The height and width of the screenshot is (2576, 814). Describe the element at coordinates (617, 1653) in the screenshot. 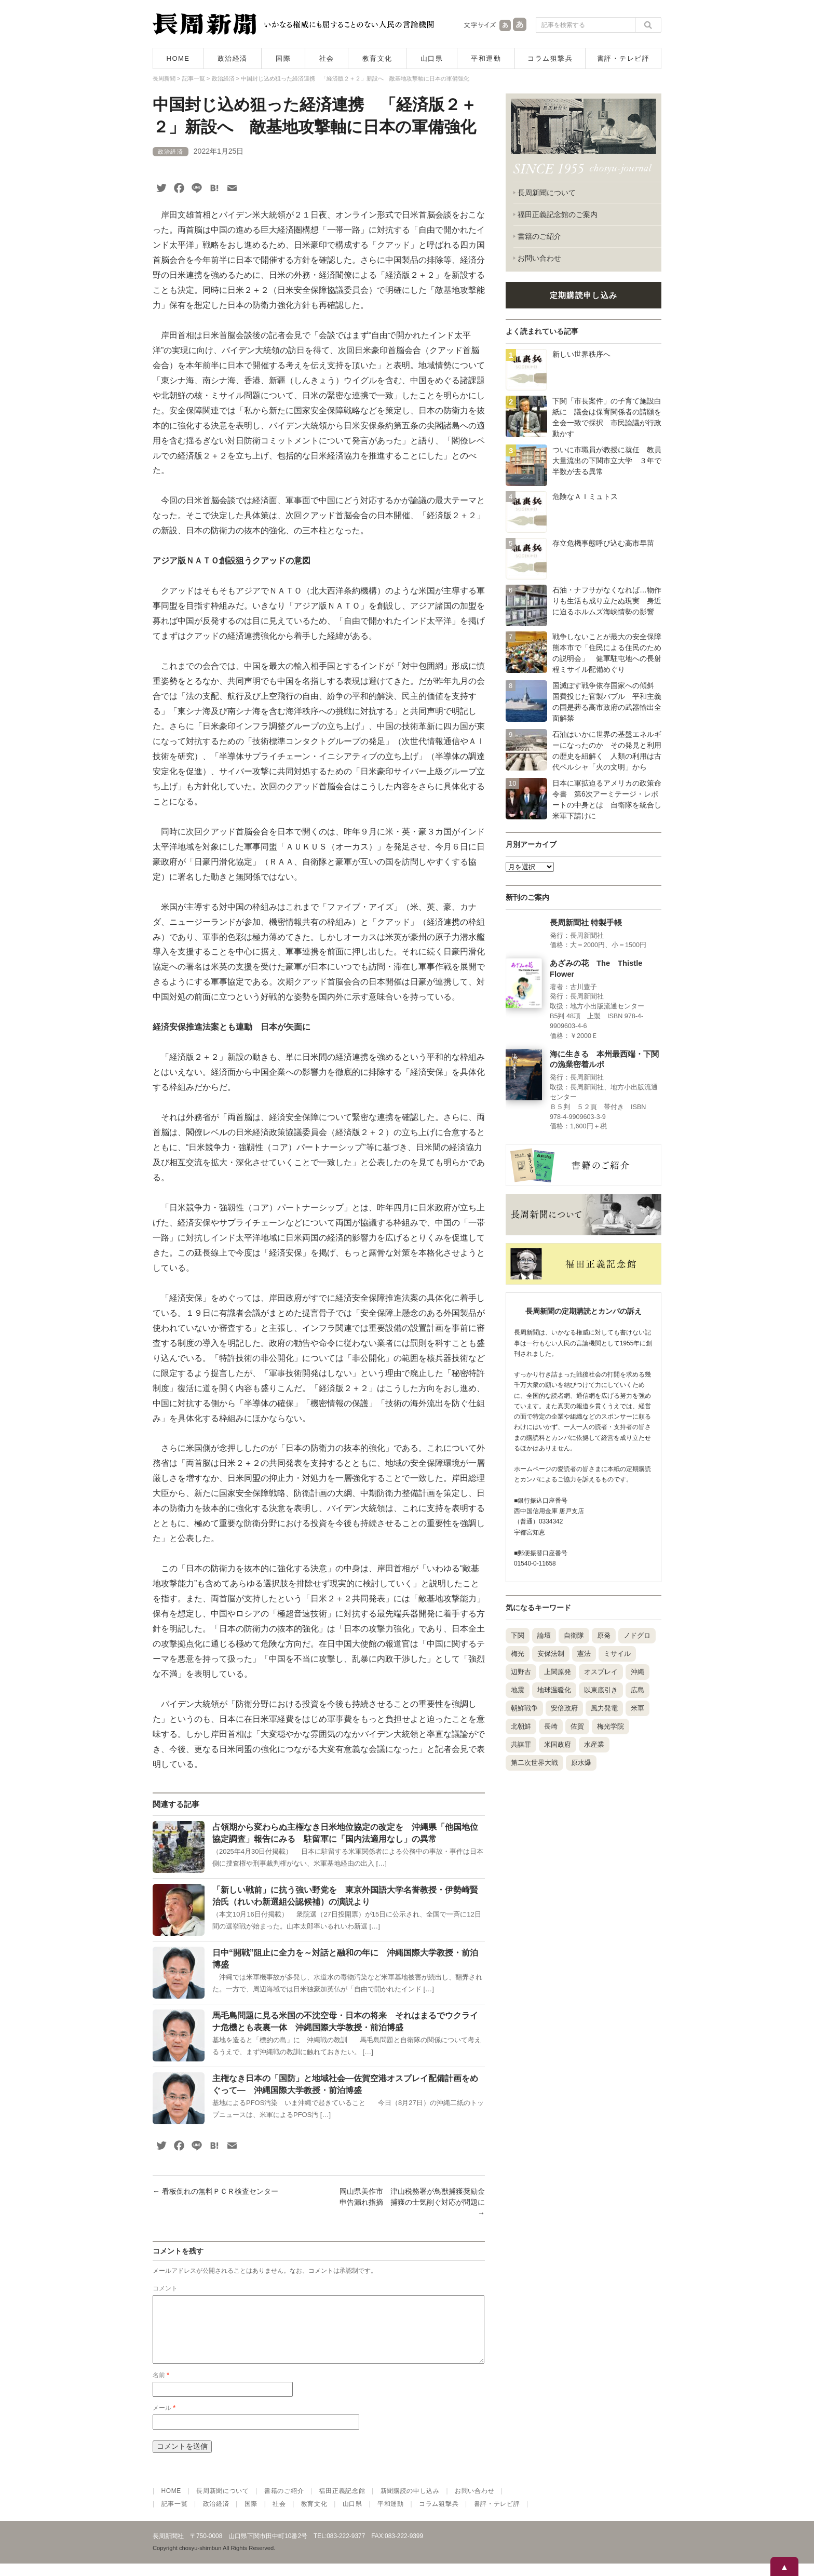

I see `ミサイル` at that location.